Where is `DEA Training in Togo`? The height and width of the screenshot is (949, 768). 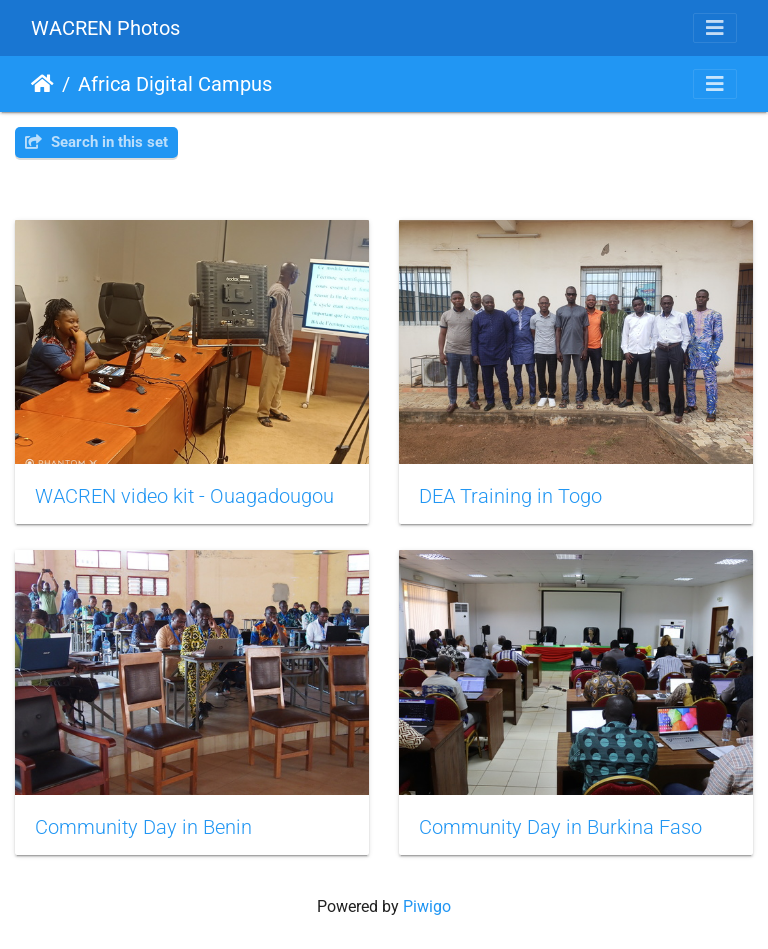
DEA Training in Togo is located at coordinates (510, 496).